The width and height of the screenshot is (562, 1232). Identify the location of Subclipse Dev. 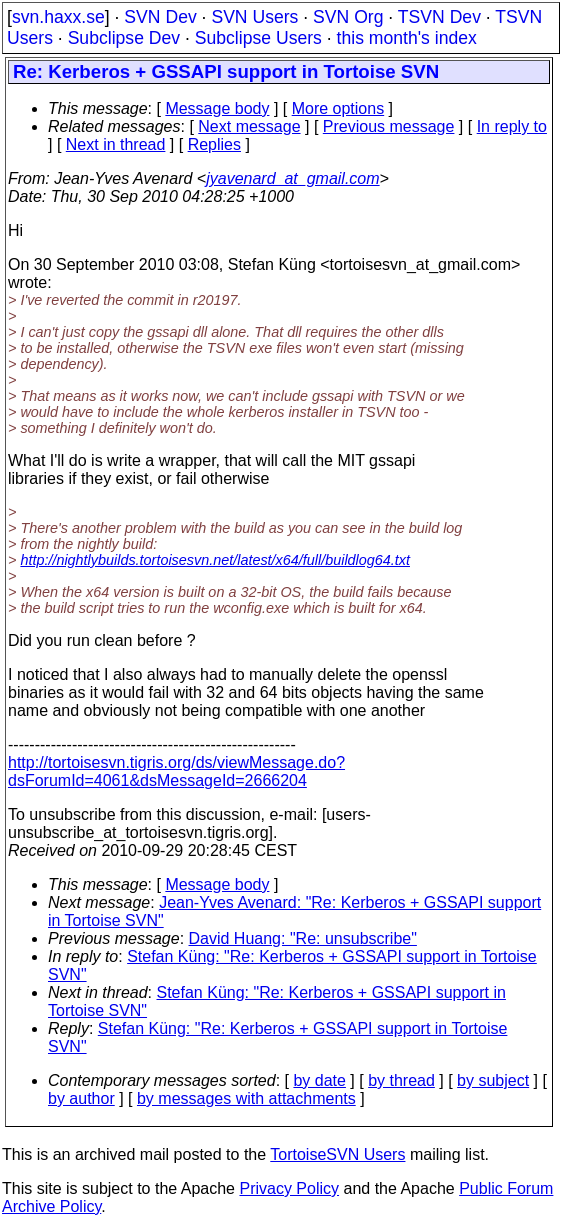
(124, 38).